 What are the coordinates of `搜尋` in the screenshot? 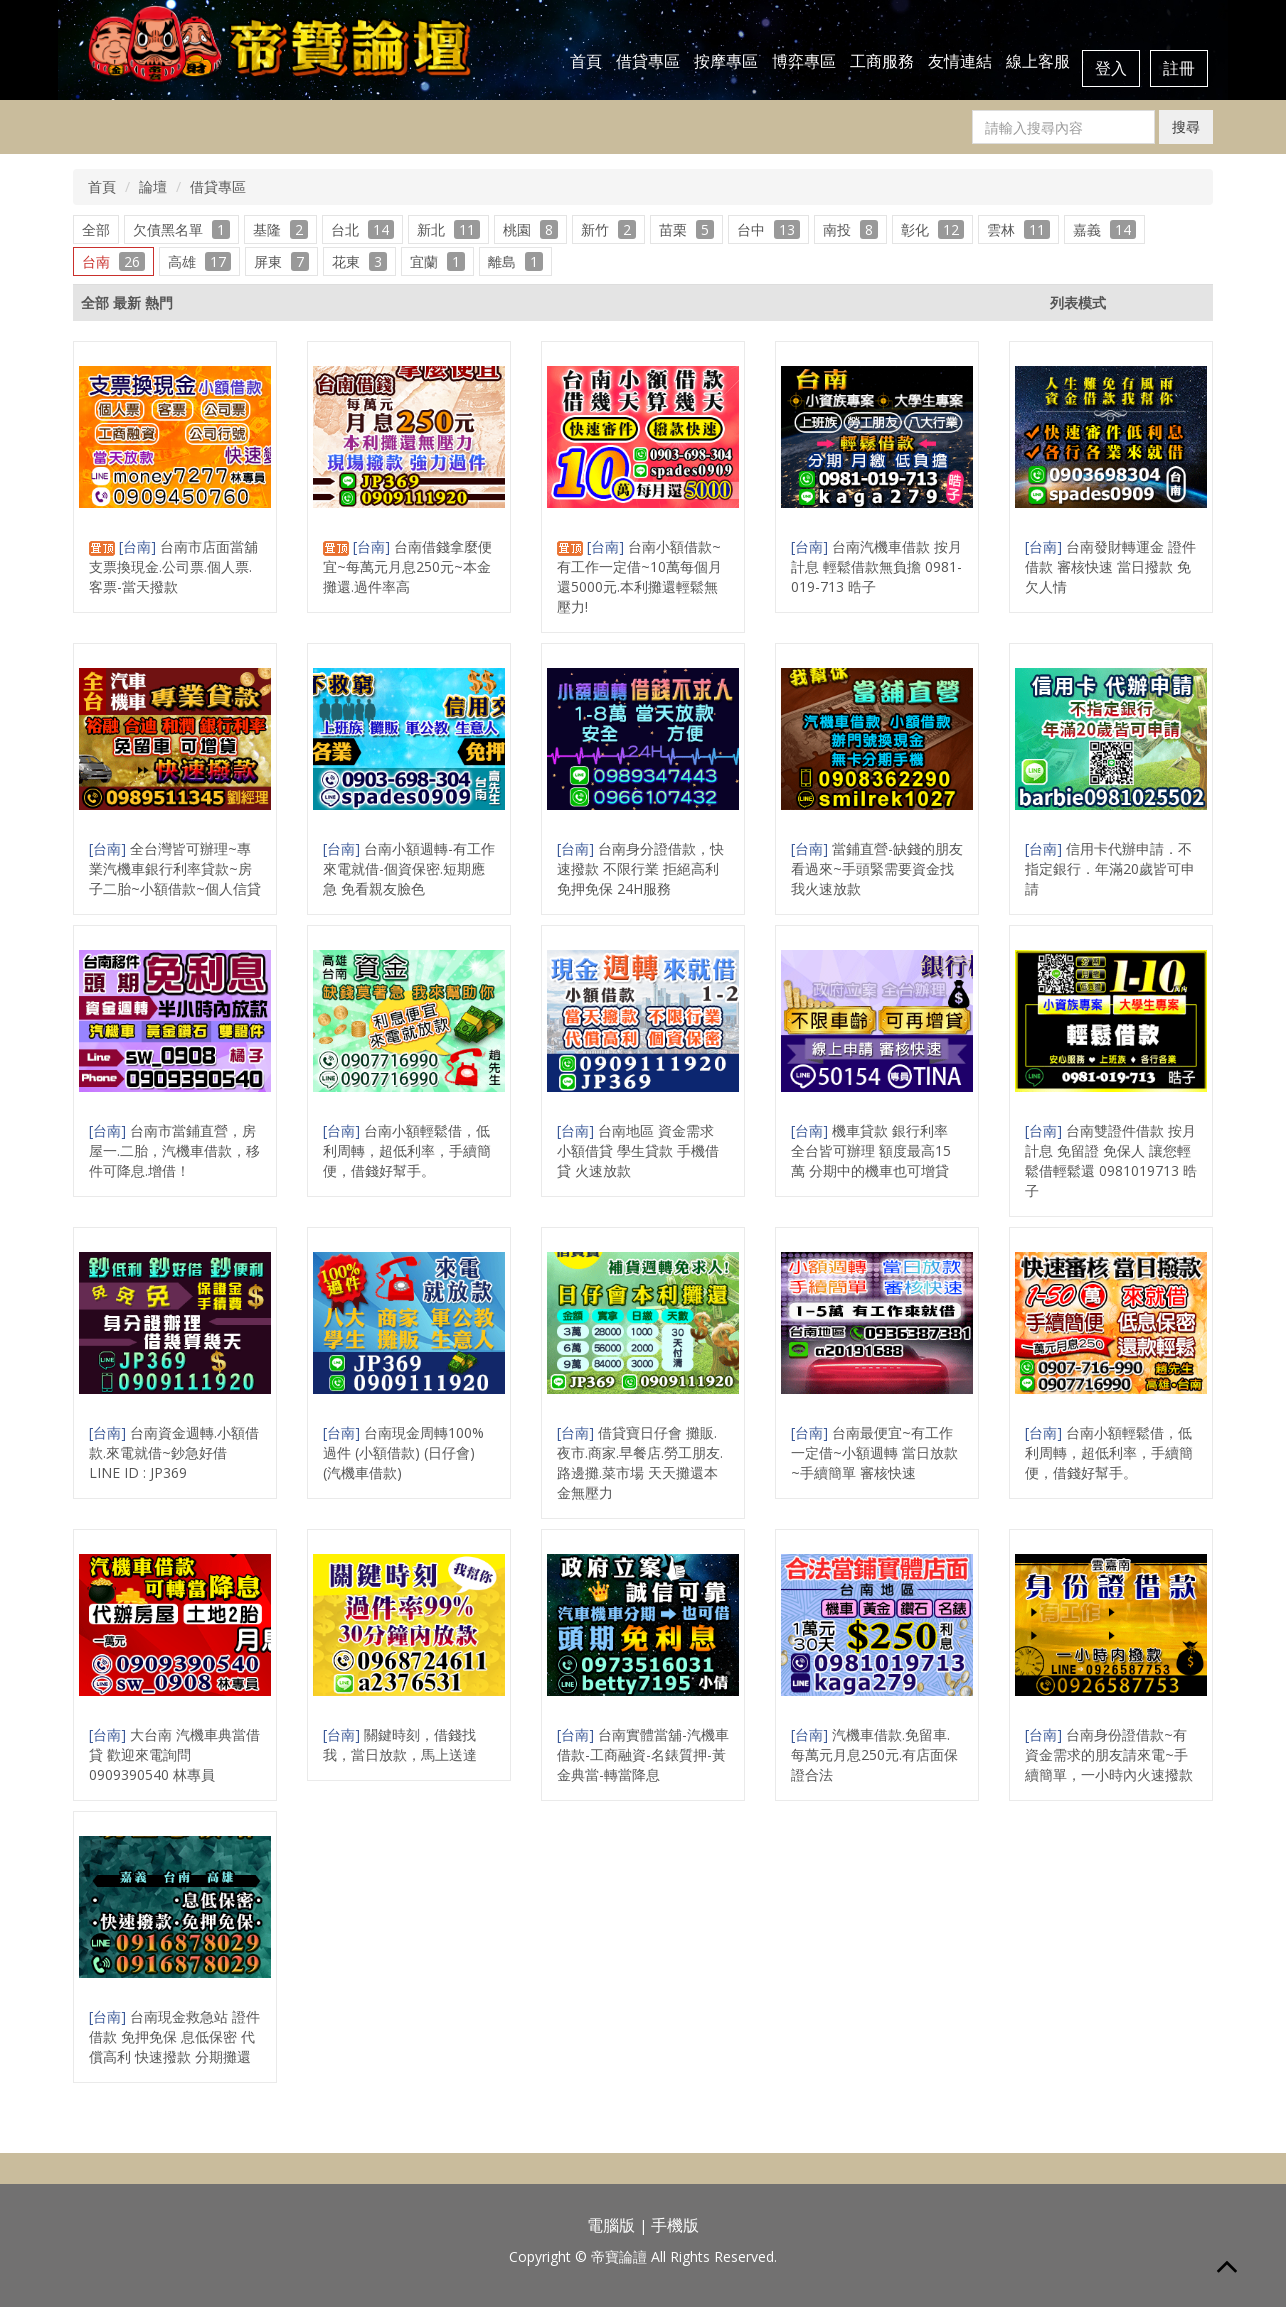 It's located at (1186, 126).